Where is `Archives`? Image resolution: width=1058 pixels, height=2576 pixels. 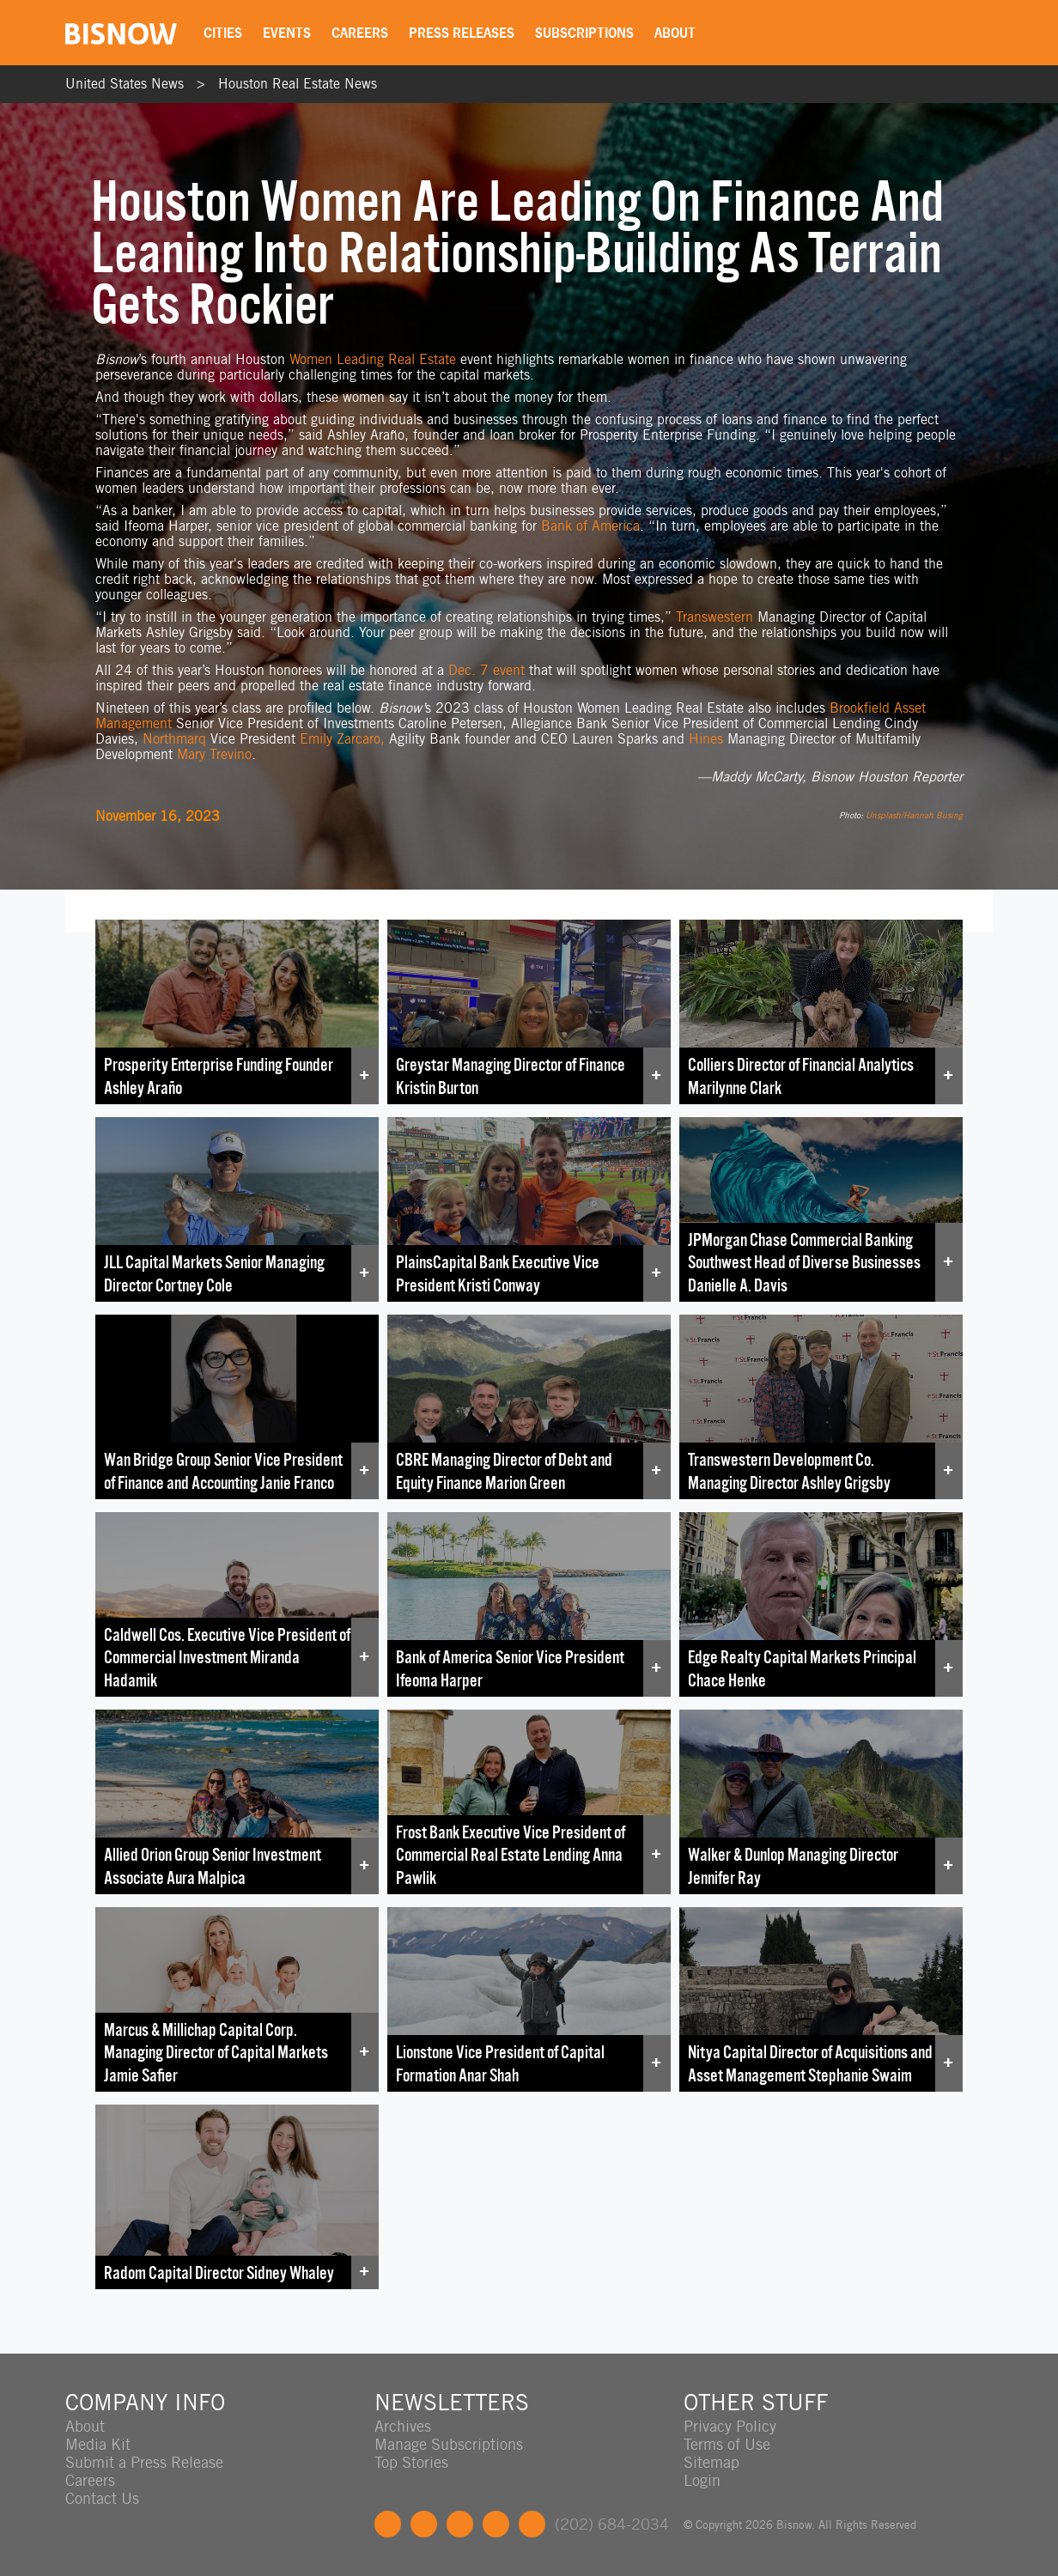 Archives is located at coordinates (402, 2426).